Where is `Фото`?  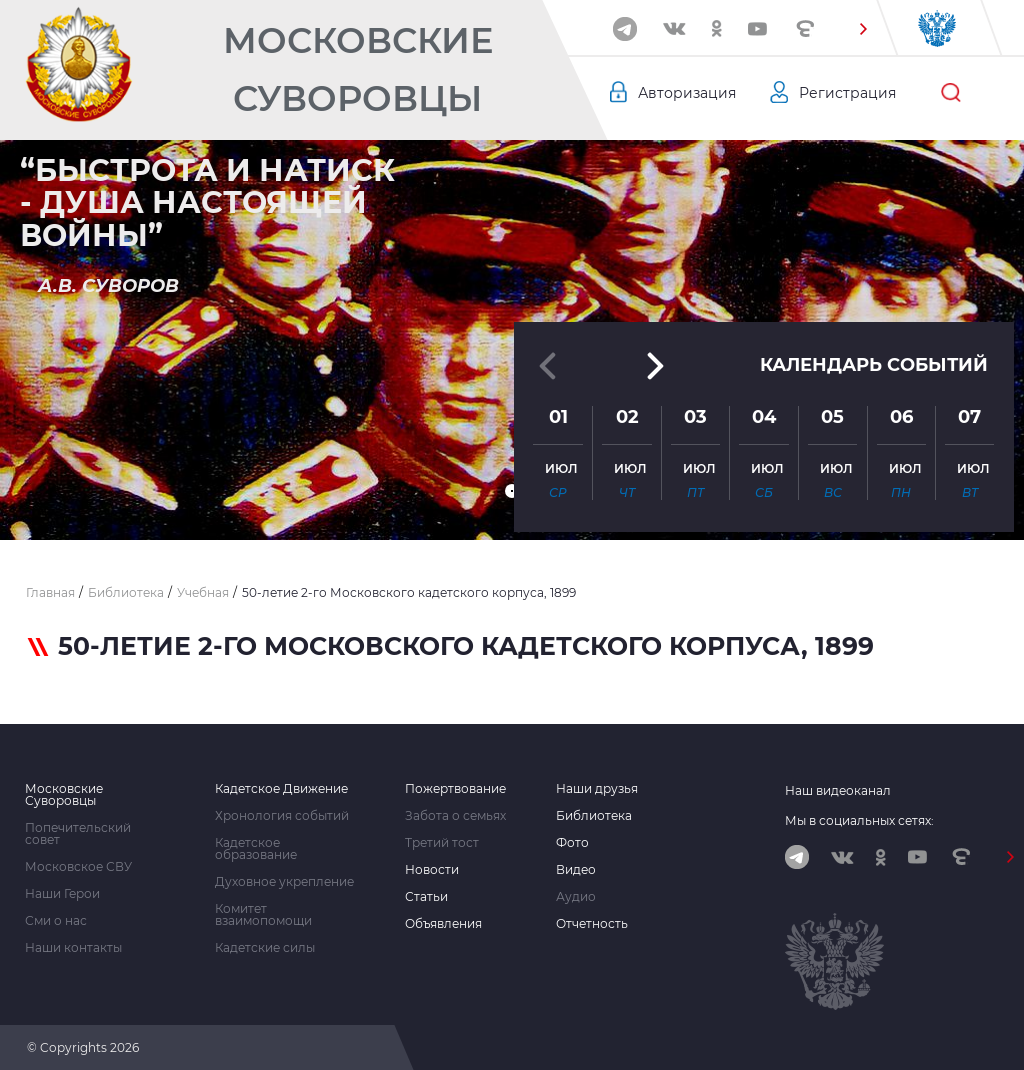
Фото is located at coordinates (572, 843).